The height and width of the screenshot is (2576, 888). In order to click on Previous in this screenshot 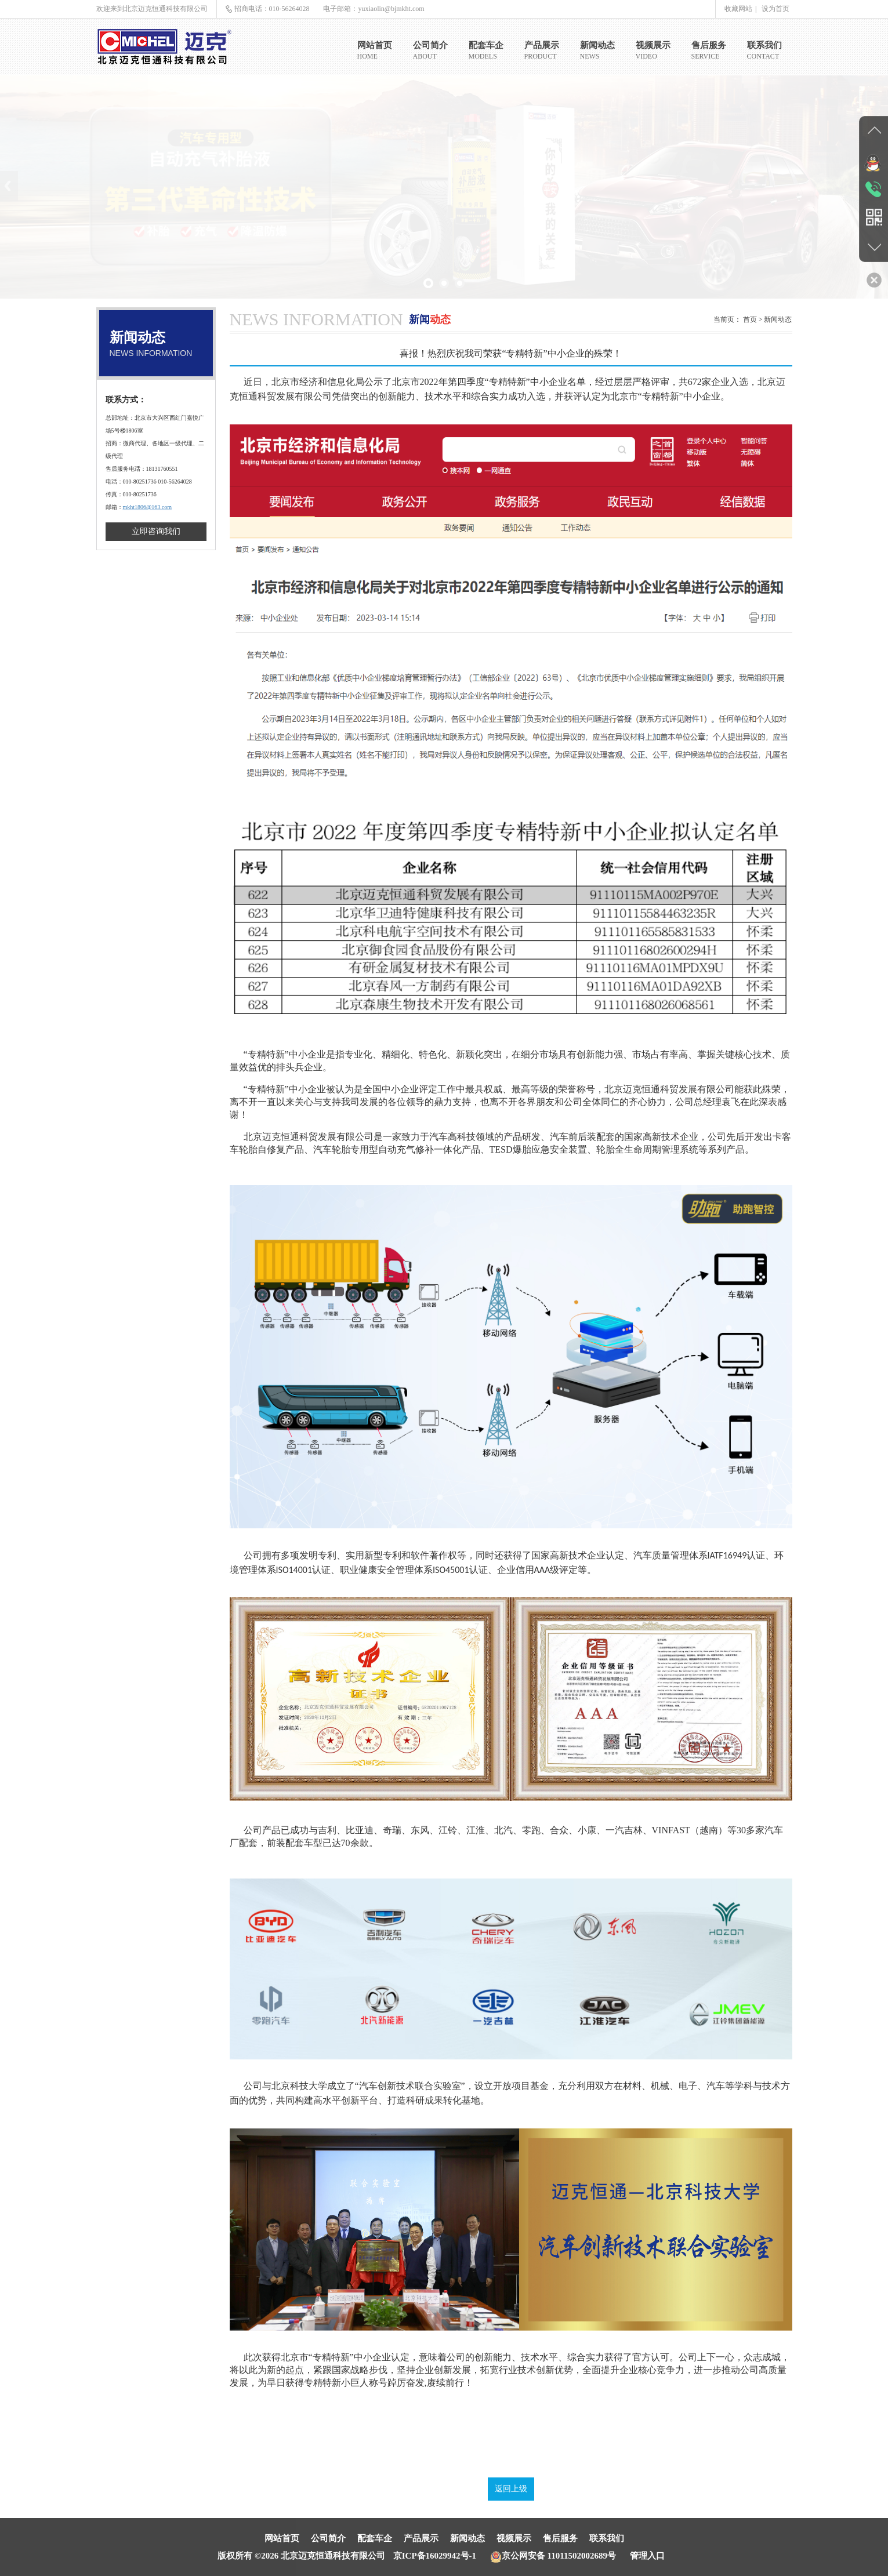, I will do `click(9, 186)`.